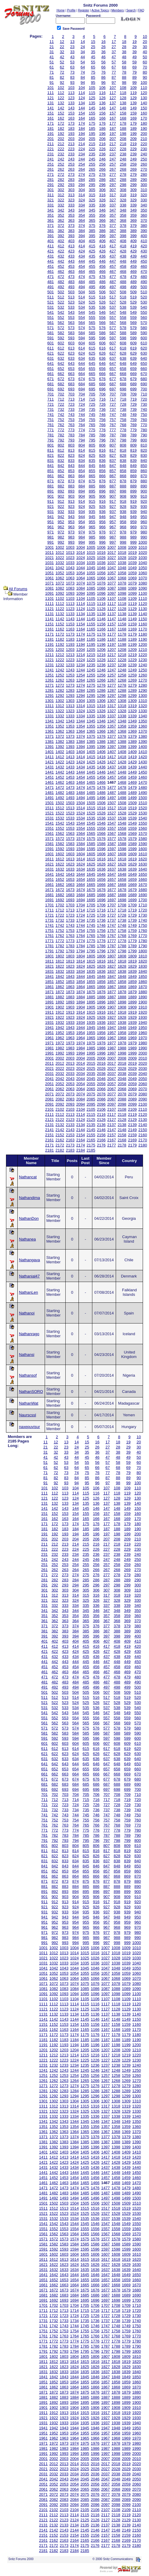 The image size is (149, 2576). What do you see at coordinates (92, 200) in the screenshot?
I see `325` at bounding box center [92, 200].